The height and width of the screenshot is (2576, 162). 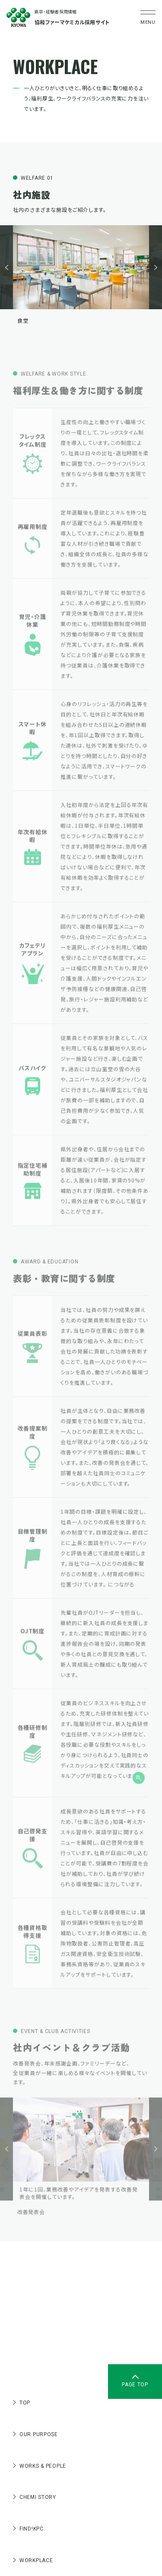 What do you see at coordinates (21, 2403) in the screenshot?
I see `TOP` at bounding box center [21, 2403].